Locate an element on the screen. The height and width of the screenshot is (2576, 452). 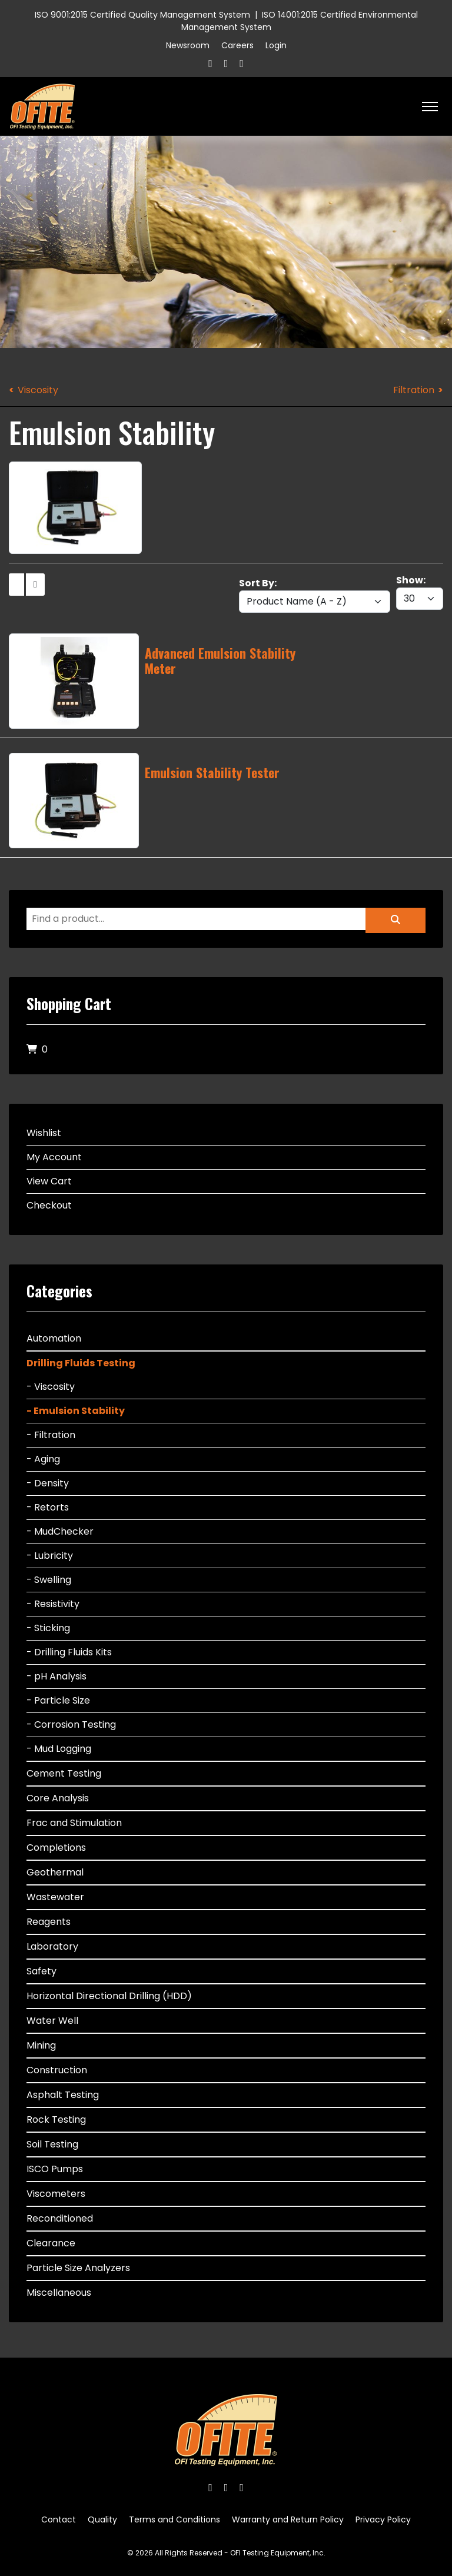
[HELIX_ULTIMATE_NAVIGATION] is located at coordinates (430, 106).